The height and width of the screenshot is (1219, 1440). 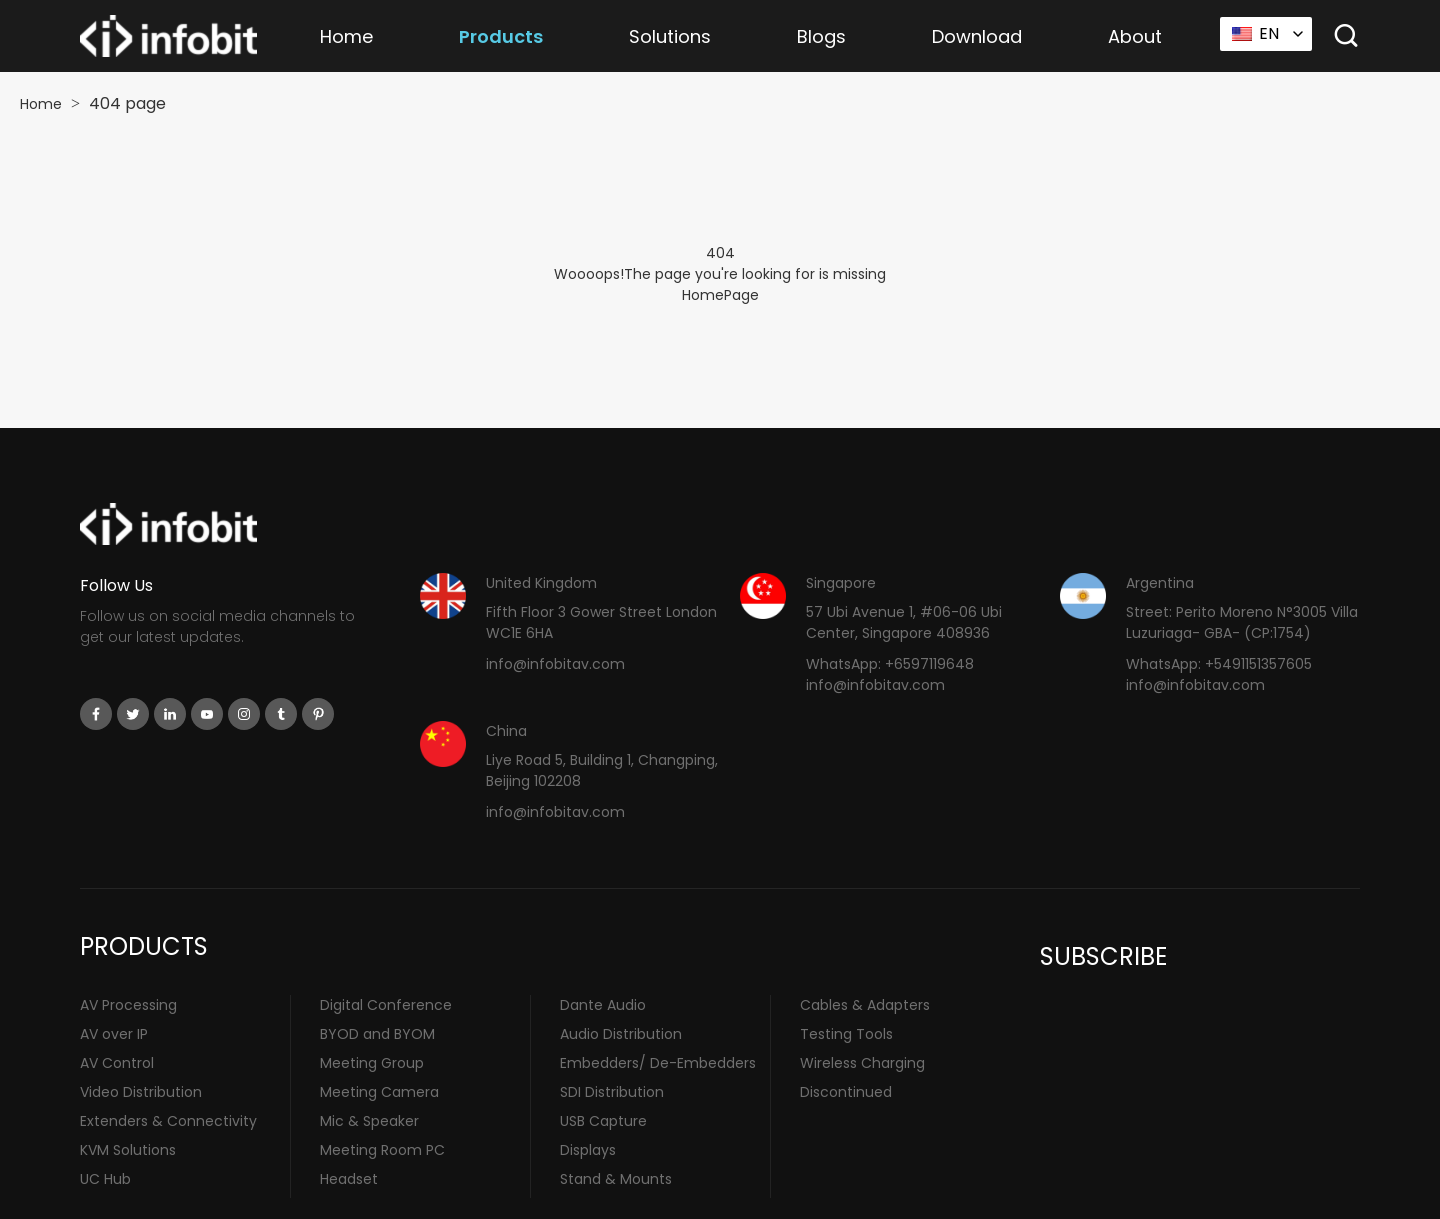 I want to click on AV Processing, so click(x=128, y=1005).